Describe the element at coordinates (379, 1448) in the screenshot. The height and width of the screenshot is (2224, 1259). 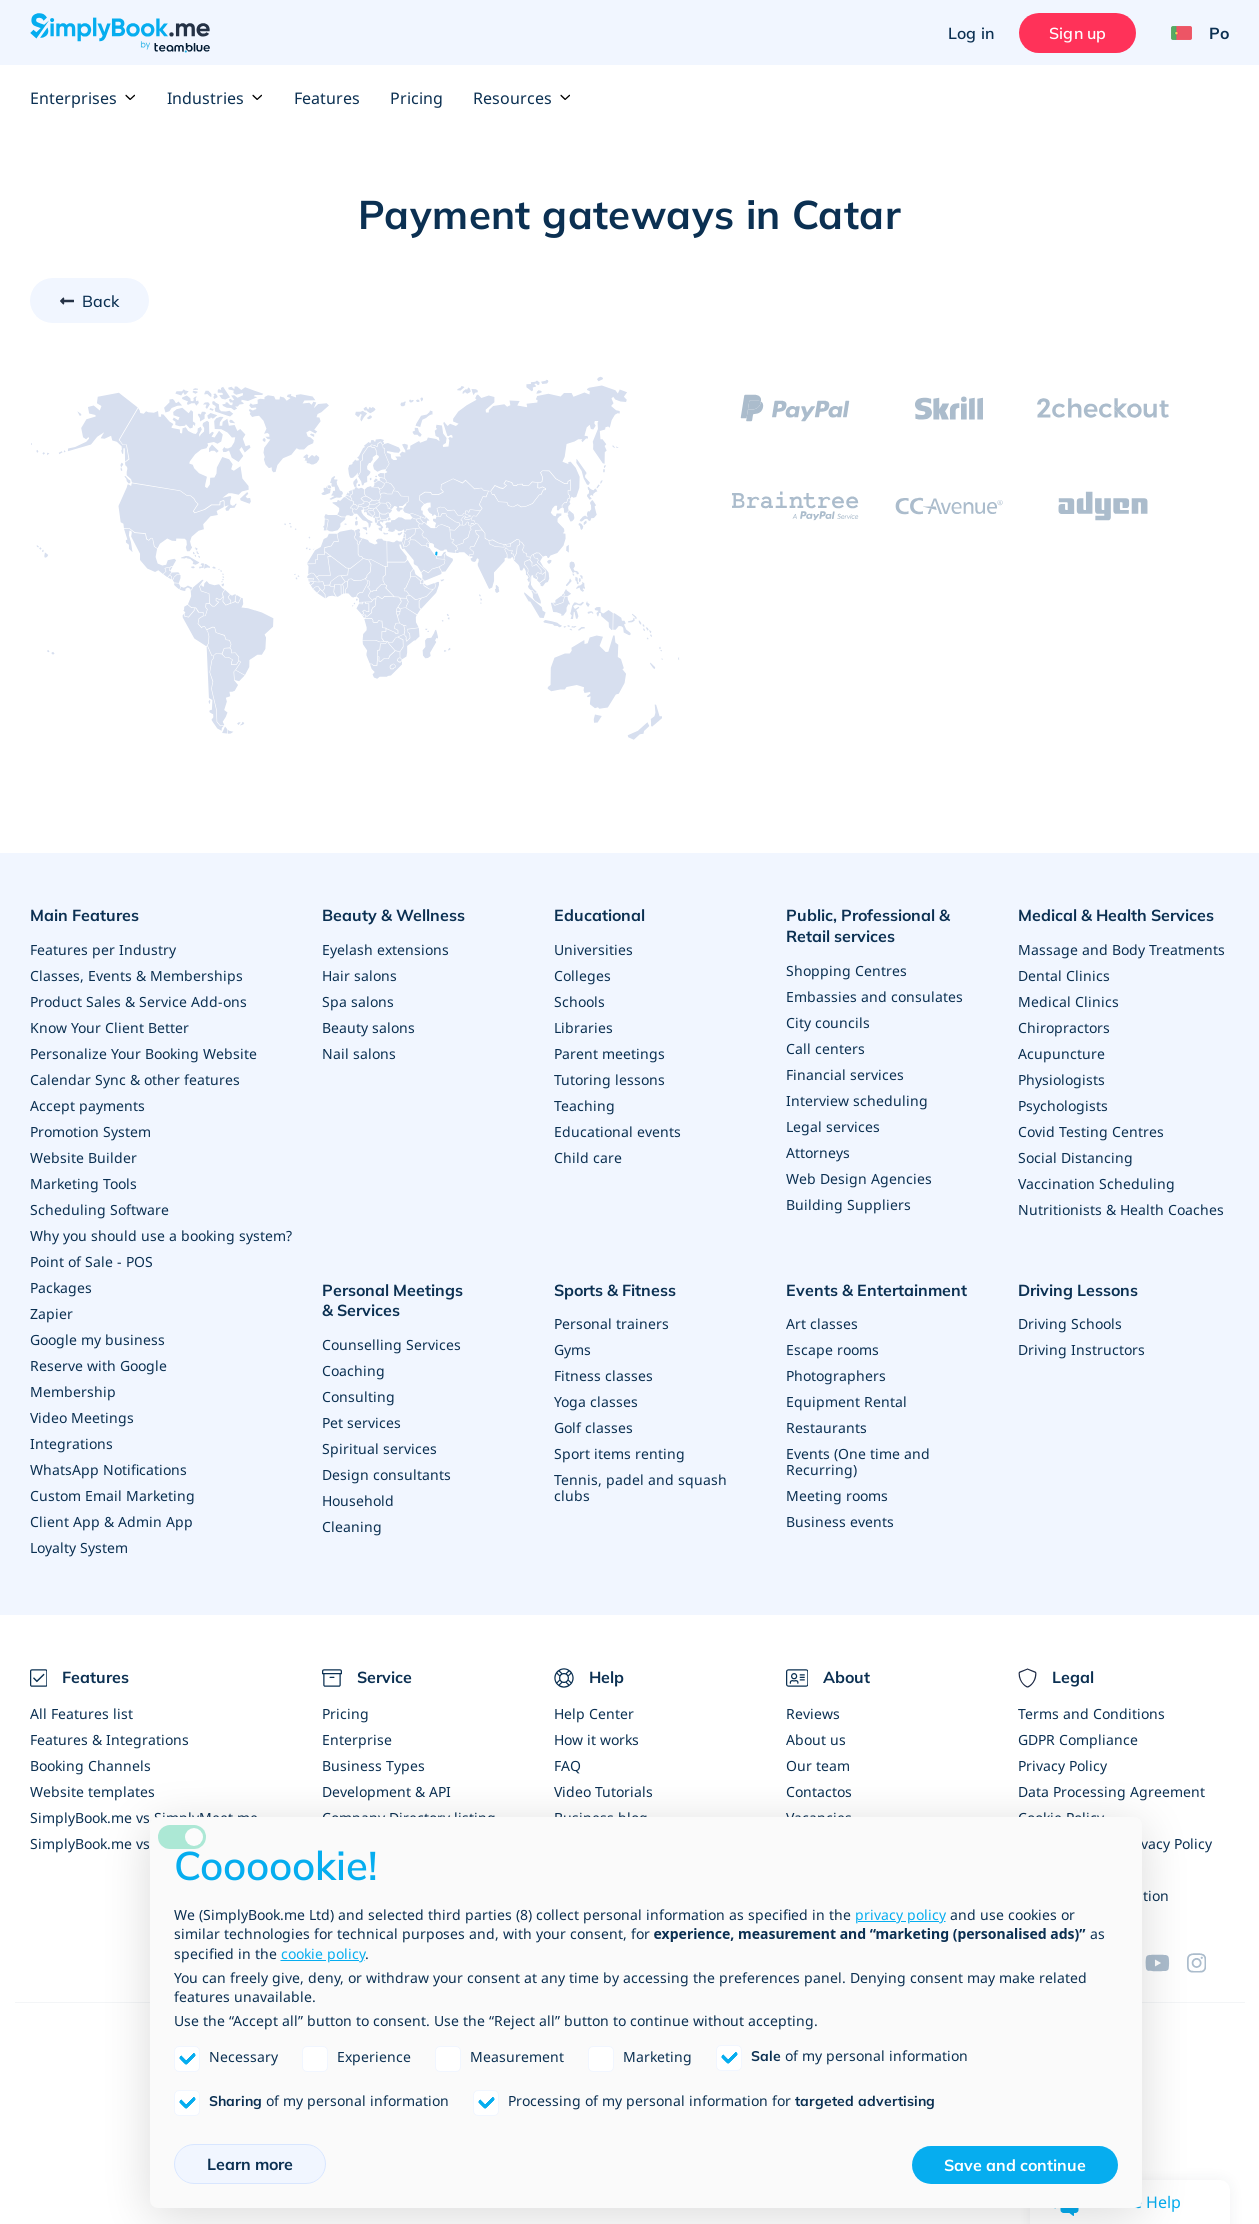
I see `Spiritual services` at that location.